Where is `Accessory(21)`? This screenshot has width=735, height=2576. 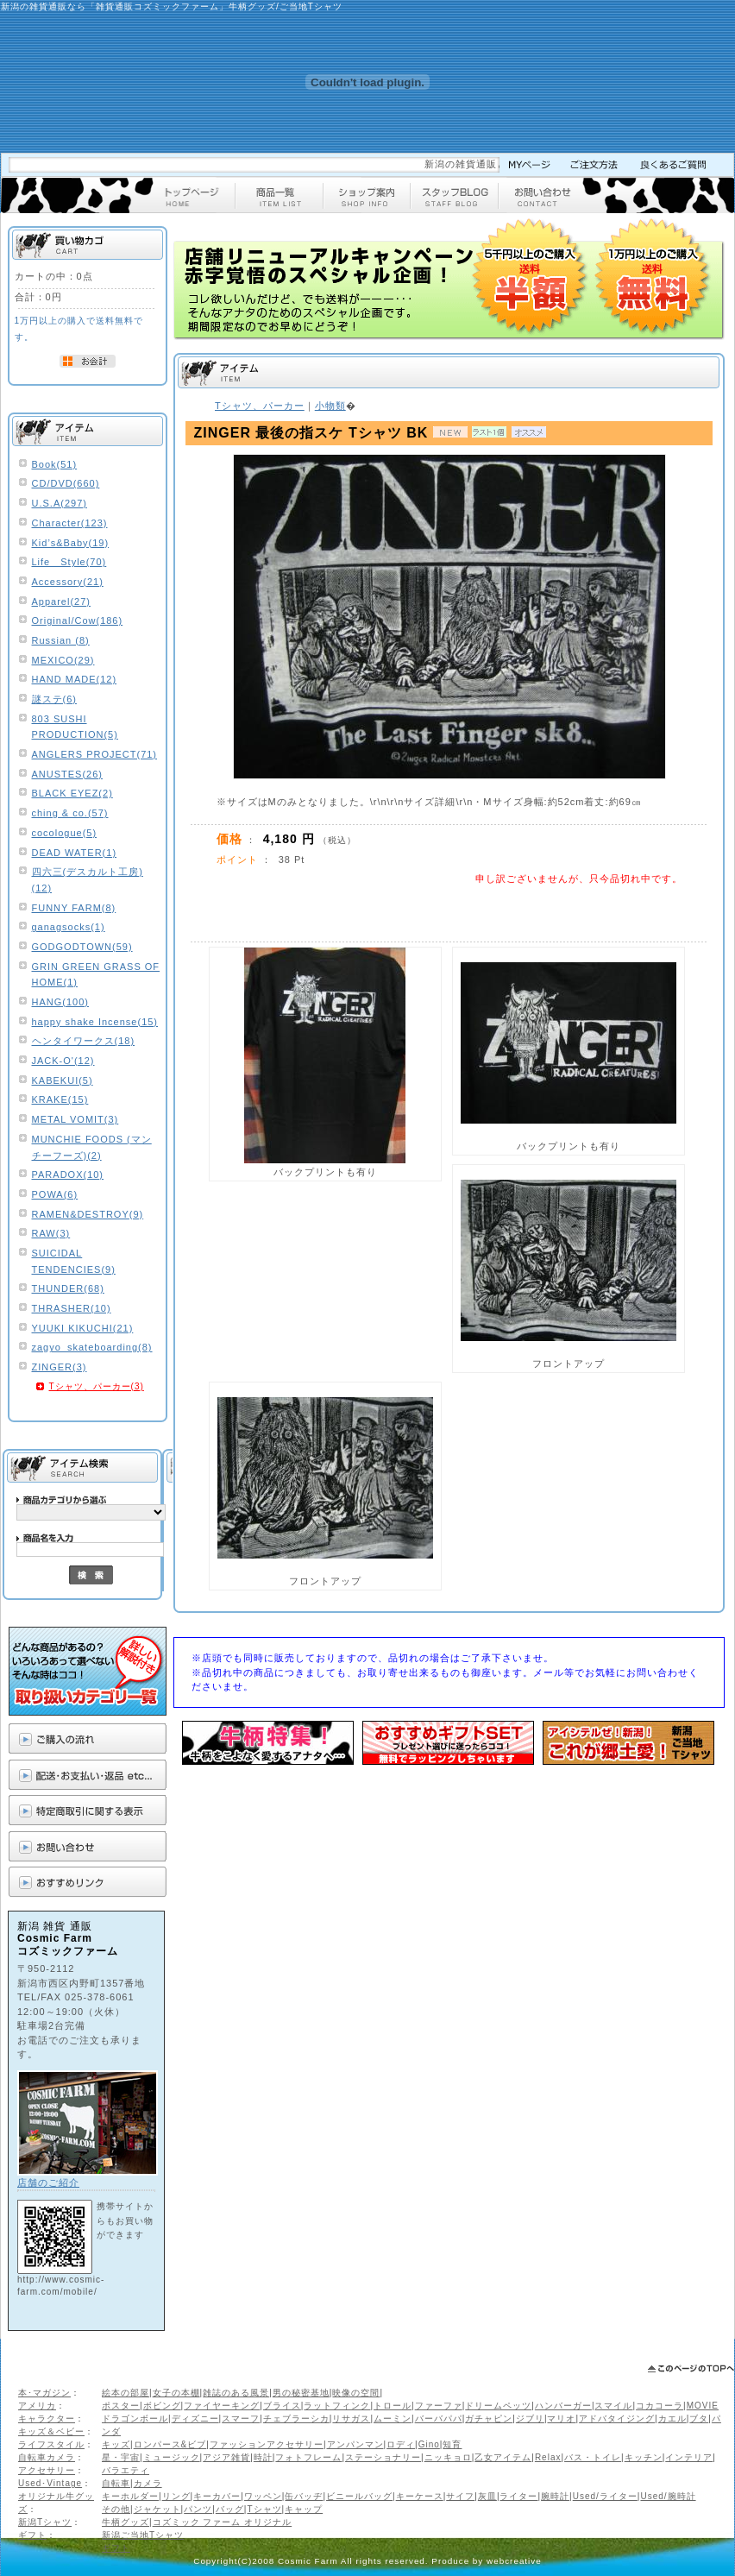 Accessory(21) is located at coordinates (68, 581).